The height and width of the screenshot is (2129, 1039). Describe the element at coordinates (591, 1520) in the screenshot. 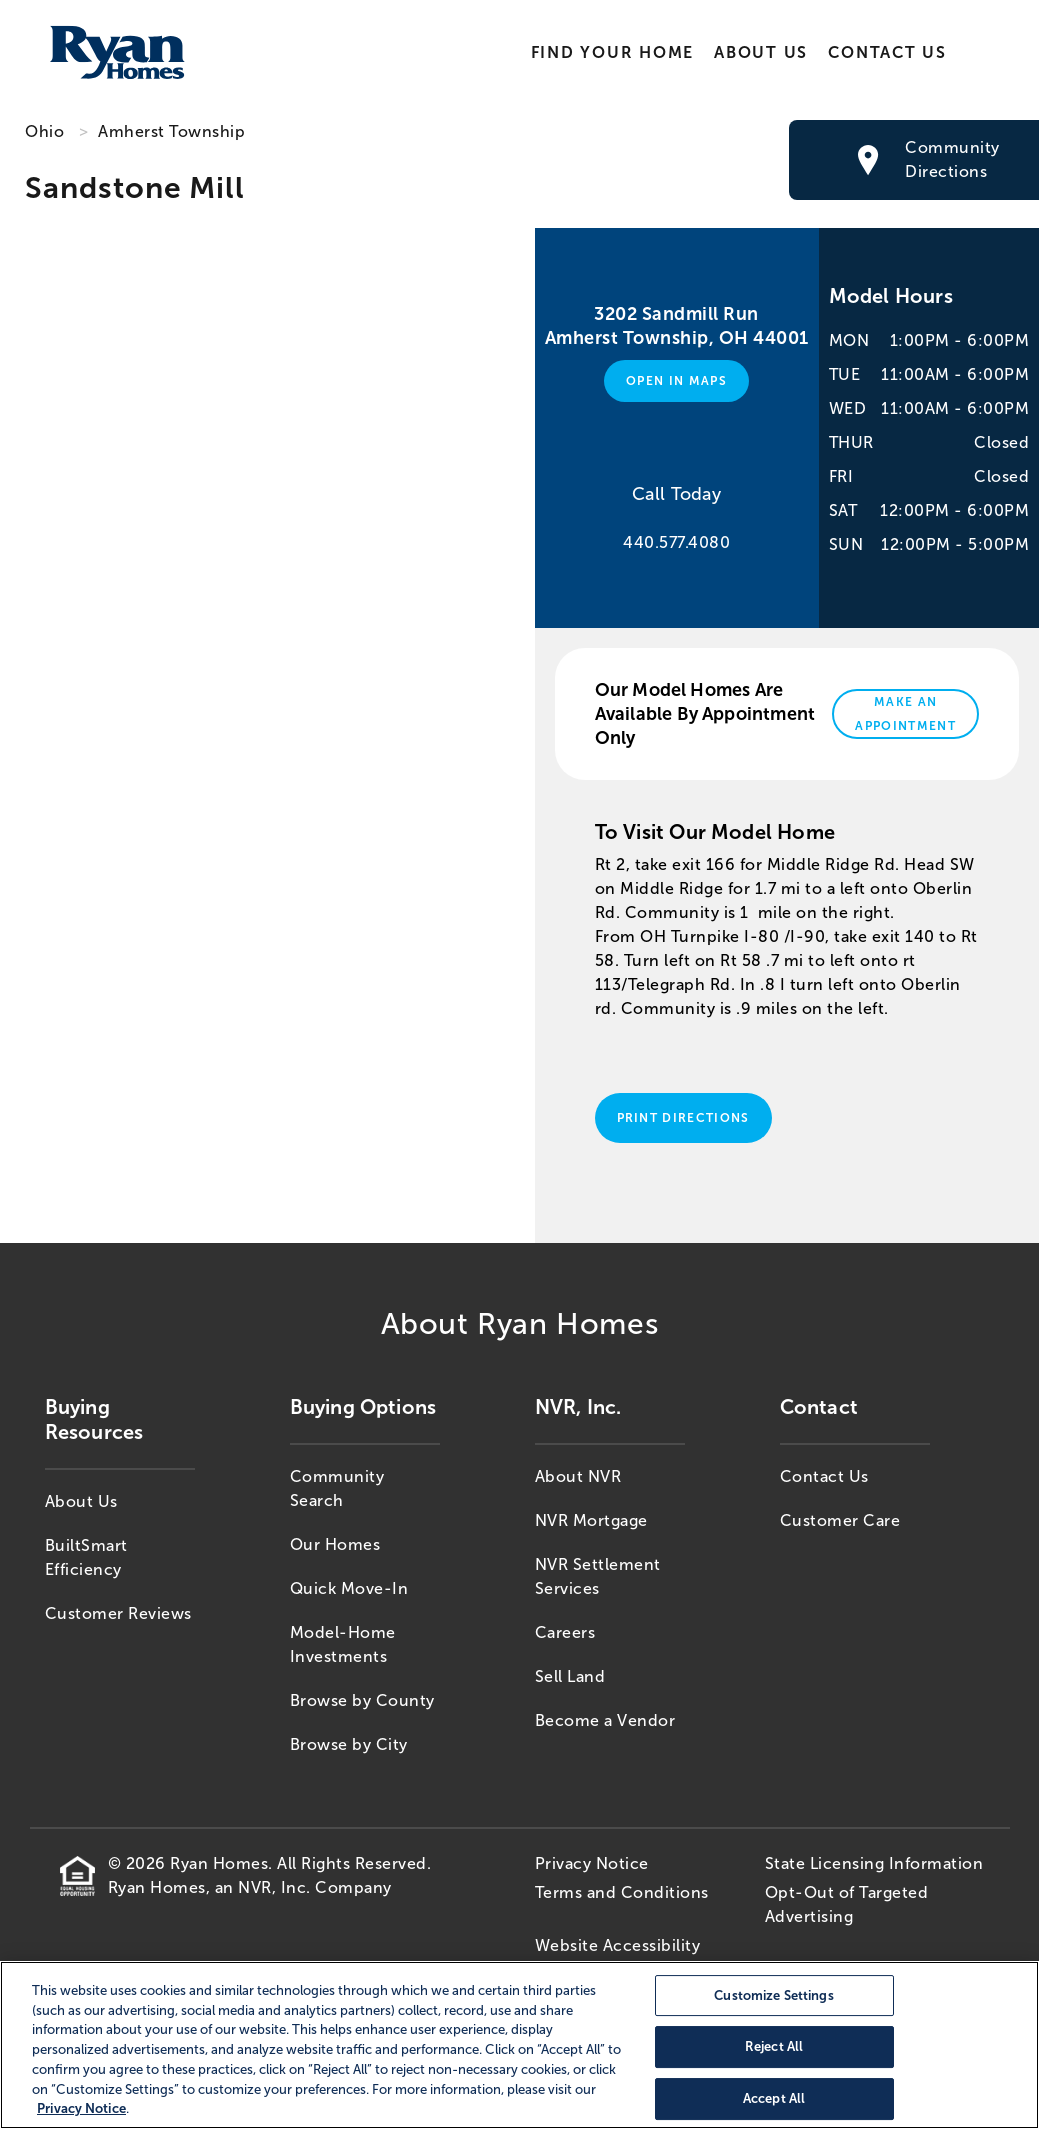

I see `NVR Mortgage` at that location.